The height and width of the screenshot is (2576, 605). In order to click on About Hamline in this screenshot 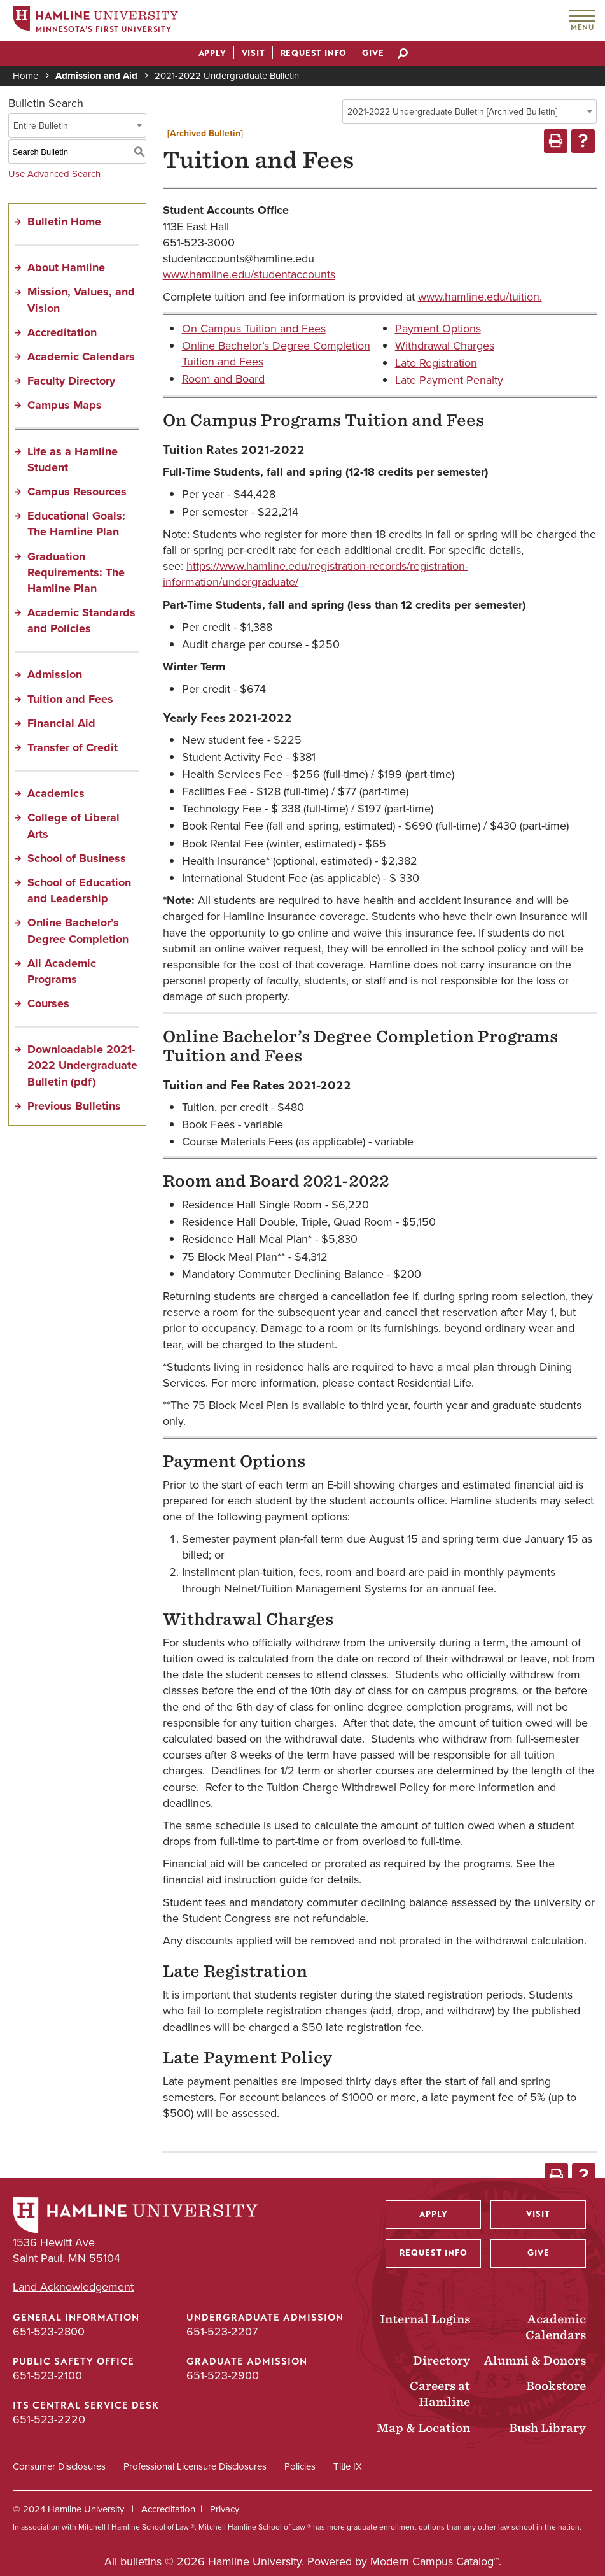, I will do `click(66, 267)`.